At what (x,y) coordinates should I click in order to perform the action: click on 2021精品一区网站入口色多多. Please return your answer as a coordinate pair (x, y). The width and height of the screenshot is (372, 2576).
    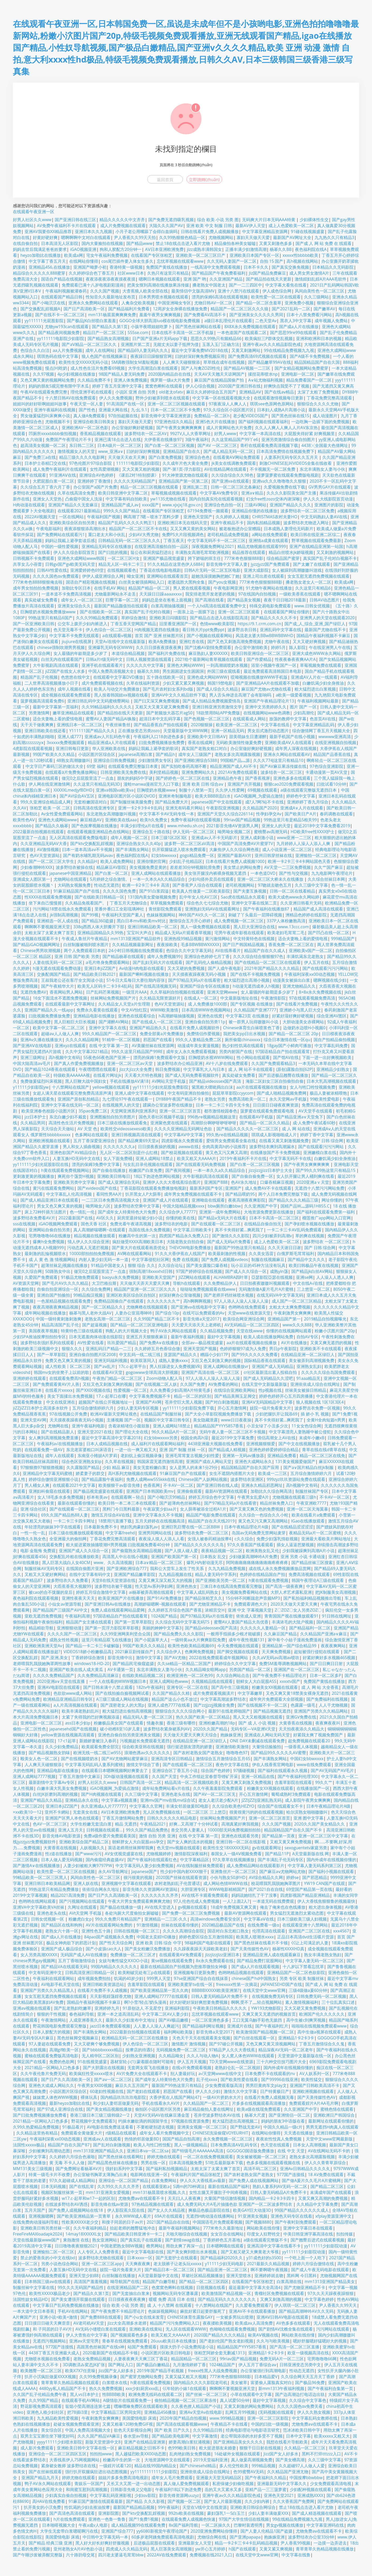
    Looking at the image, I should click on (52, 2067).